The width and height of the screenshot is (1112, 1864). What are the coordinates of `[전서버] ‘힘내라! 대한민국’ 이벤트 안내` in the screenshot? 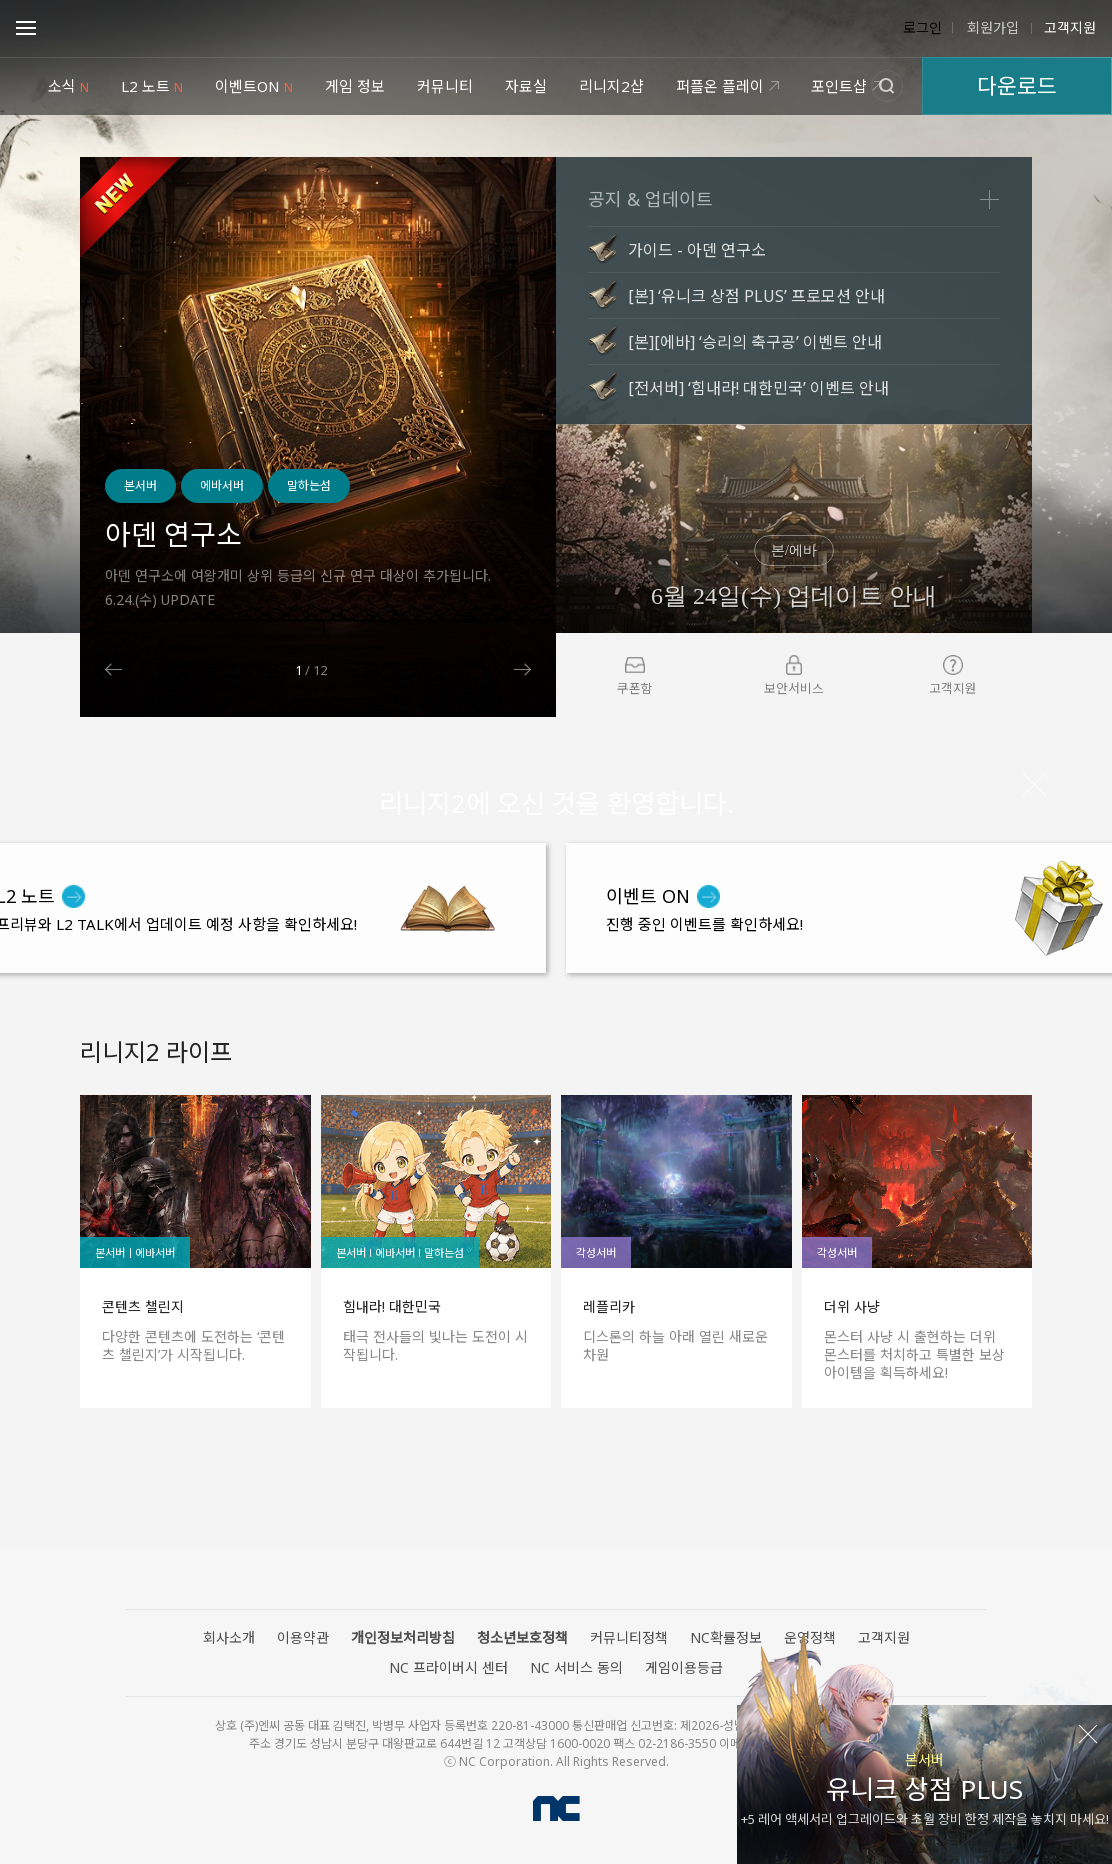 It's located at (758, 388).